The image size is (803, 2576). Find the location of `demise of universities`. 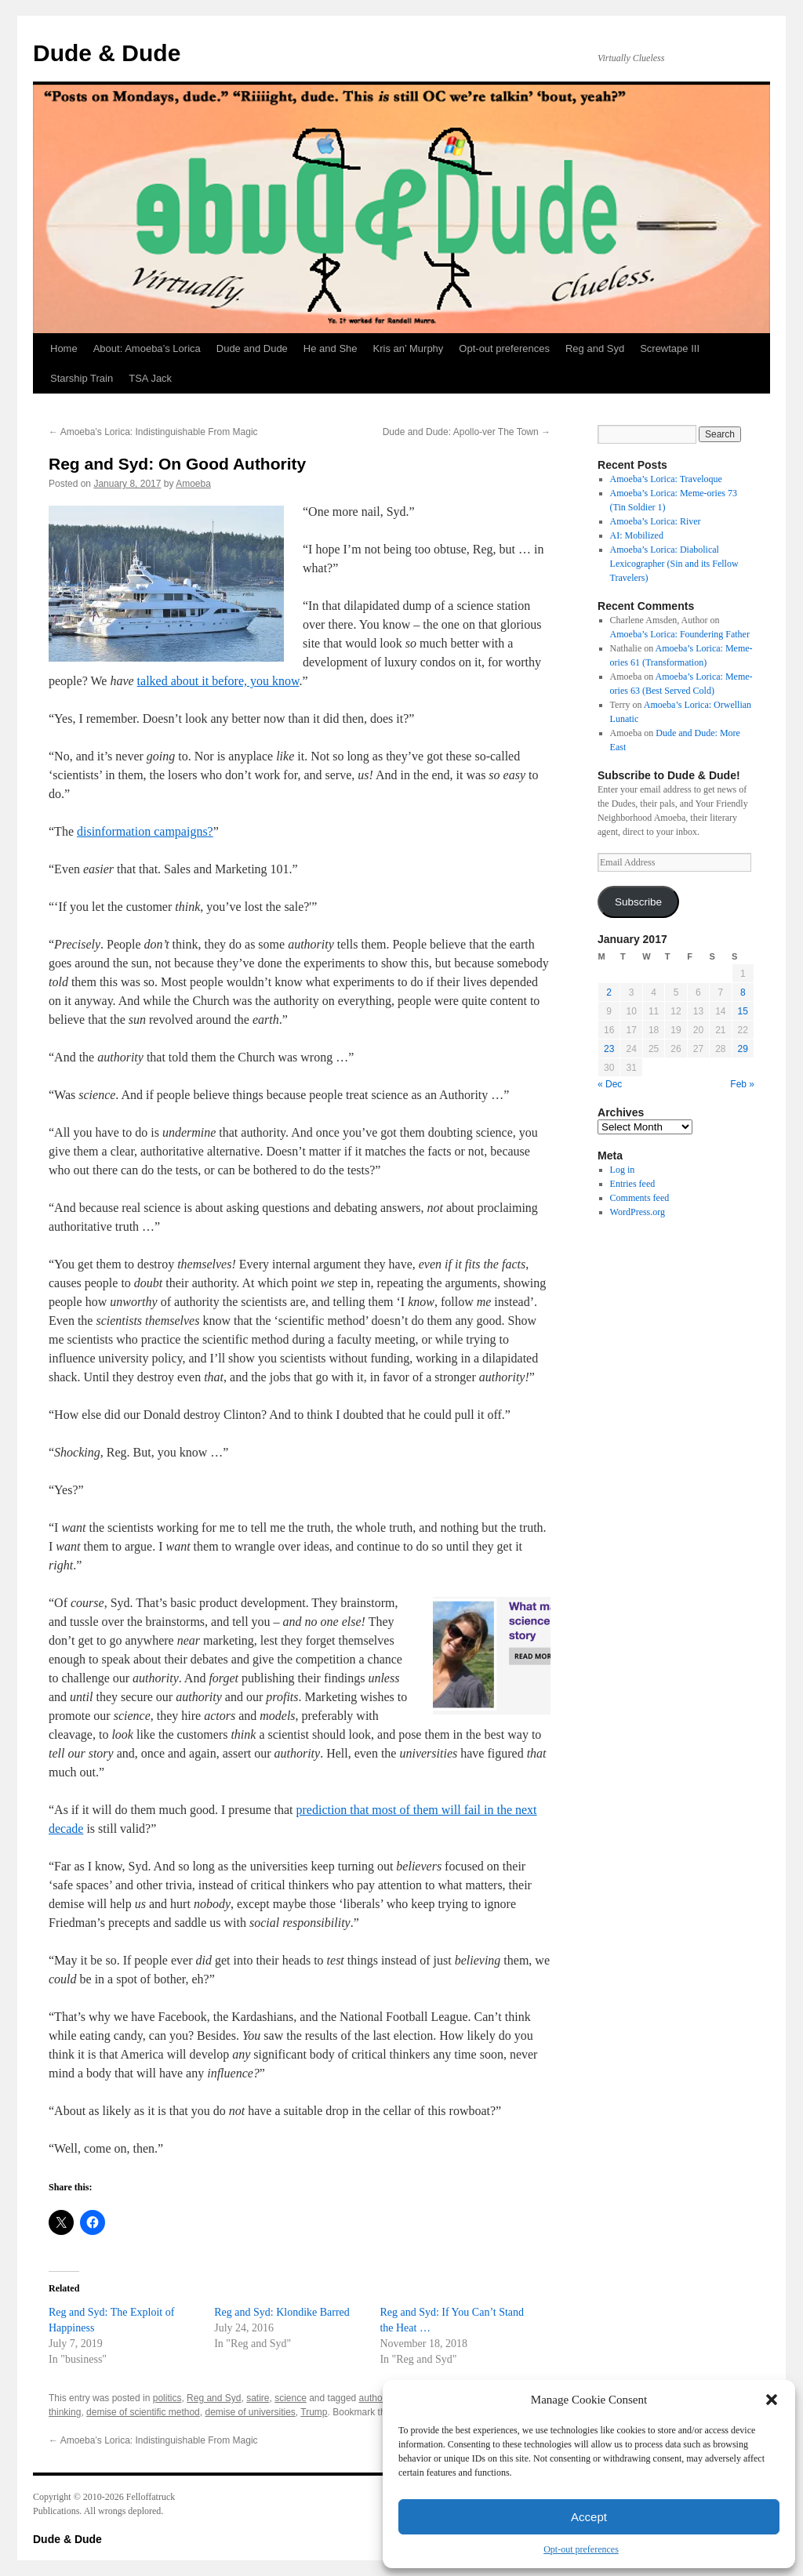

demise of universities is located at coordinates (250, 2412).